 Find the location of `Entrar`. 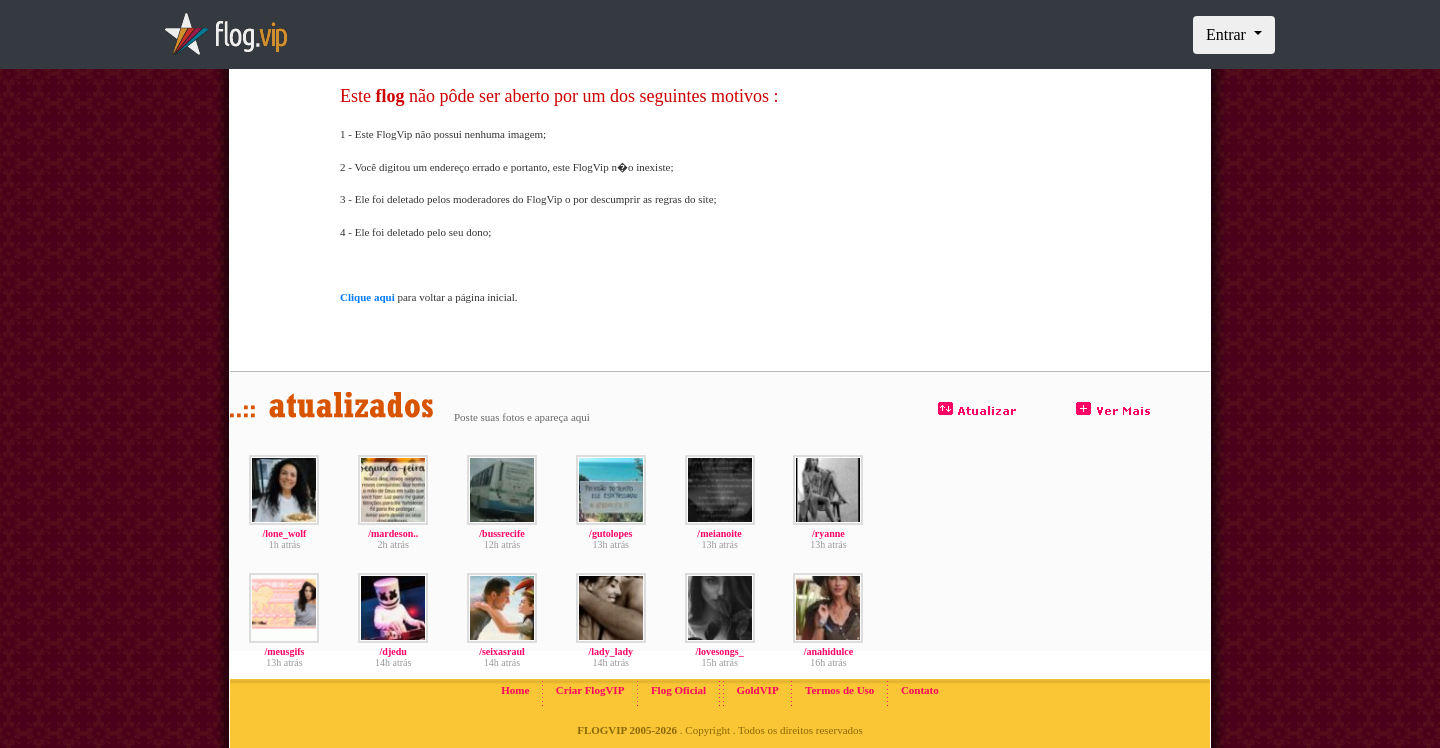

Entrar is located at coordinates (1228, 34).